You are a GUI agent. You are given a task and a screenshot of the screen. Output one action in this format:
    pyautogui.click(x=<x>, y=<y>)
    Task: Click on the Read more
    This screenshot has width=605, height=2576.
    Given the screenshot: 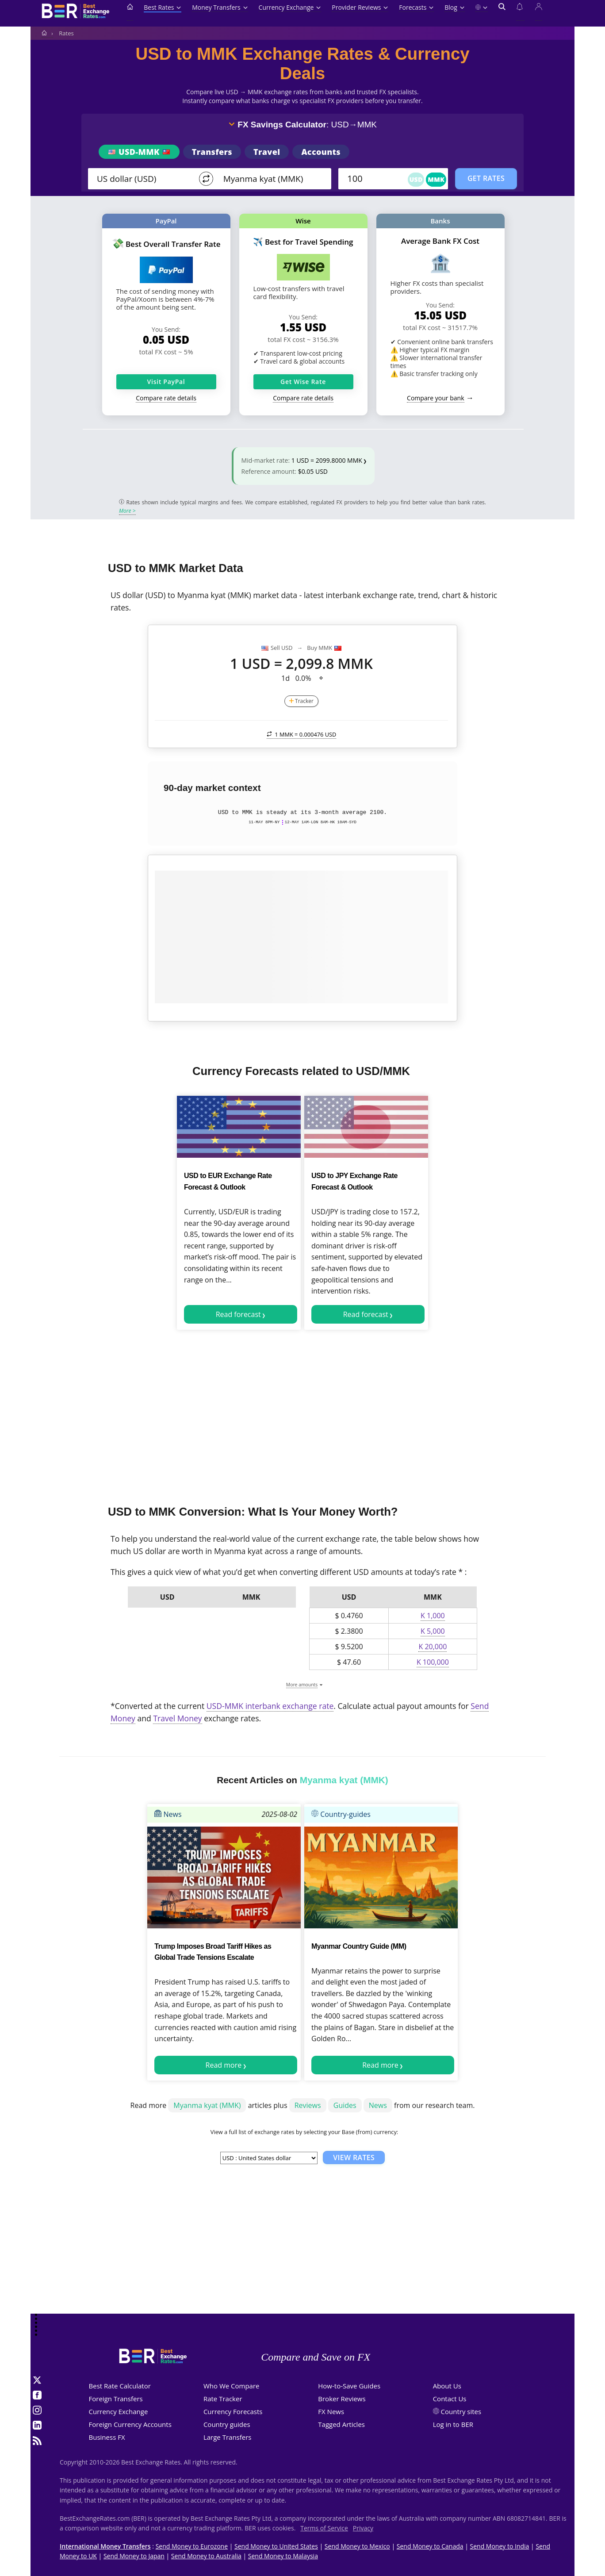 What is the action you would take?
    pyautogui.click(x=224, y=2065)
    